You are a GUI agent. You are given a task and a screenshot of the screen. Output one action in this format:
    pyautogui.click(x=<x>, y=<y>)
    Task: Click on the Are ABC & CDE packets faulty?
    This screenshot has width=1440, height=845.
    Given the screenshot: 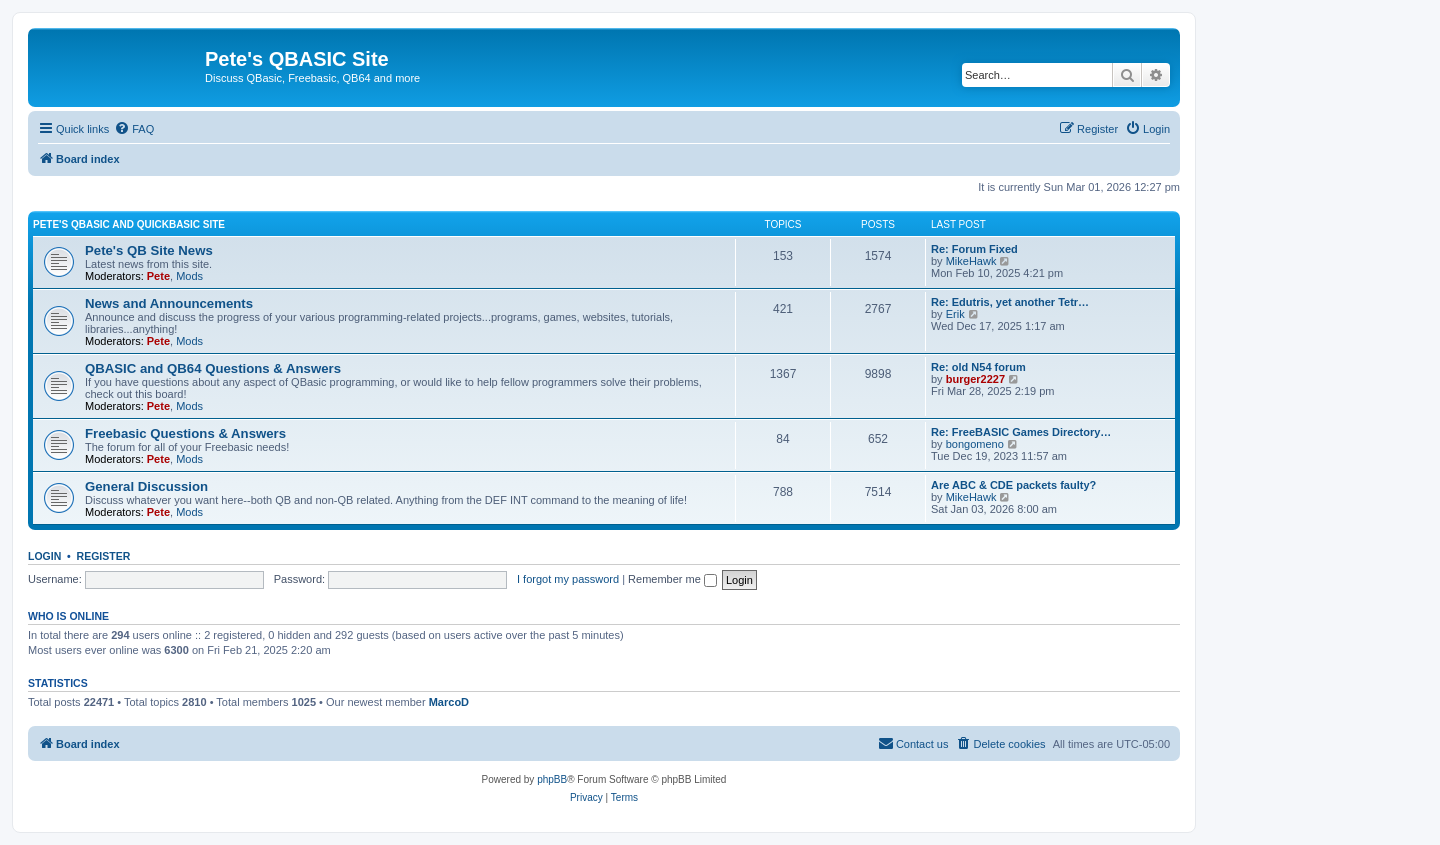 What is the action you would take?
    pyautogui.click(x=1013, y=485)
    